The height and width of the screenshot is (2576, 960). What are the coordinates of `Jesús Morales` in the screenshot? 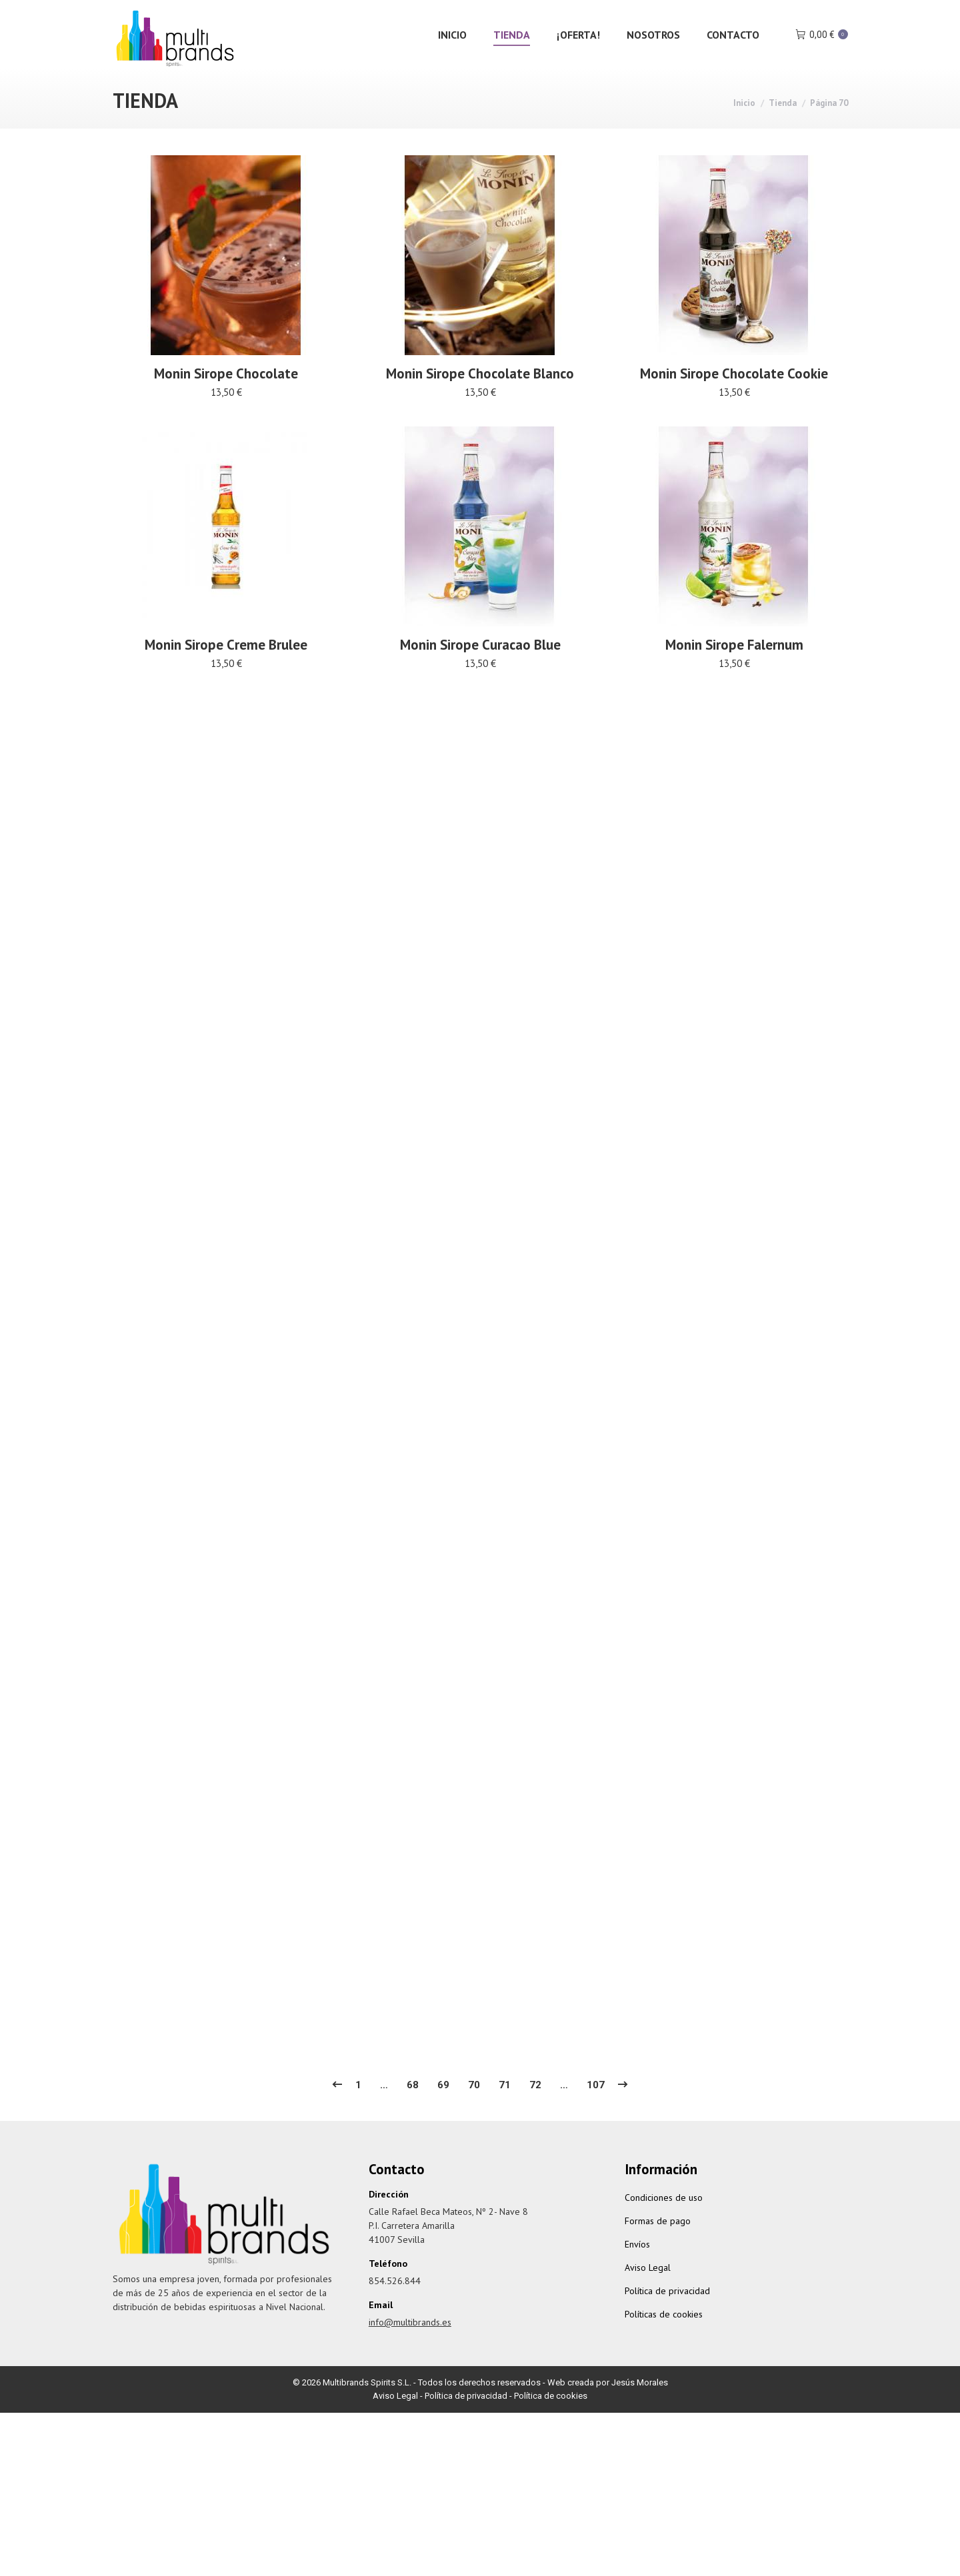 It's located at (639, 2409).